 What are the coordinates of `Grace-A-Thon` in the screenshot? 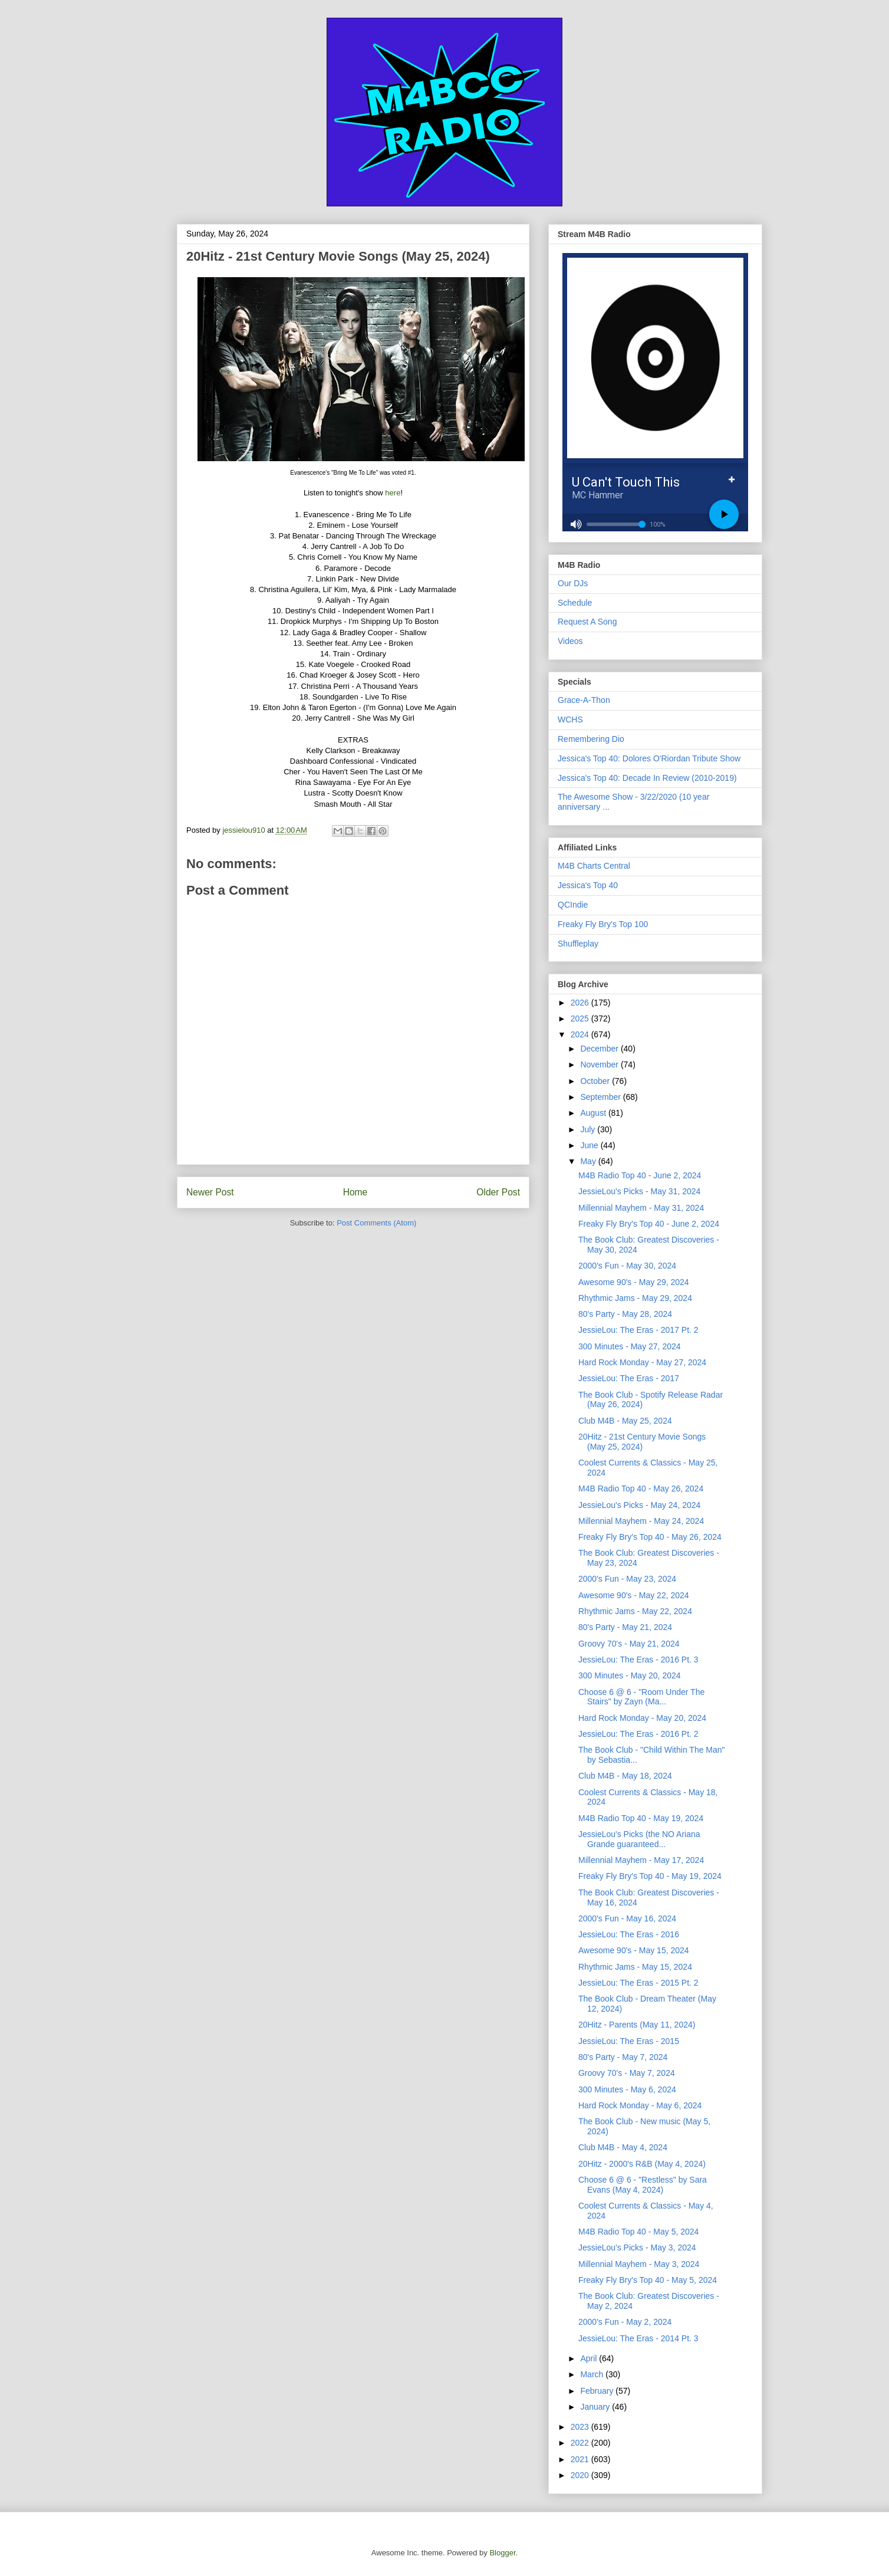 It's located at (584, 700).